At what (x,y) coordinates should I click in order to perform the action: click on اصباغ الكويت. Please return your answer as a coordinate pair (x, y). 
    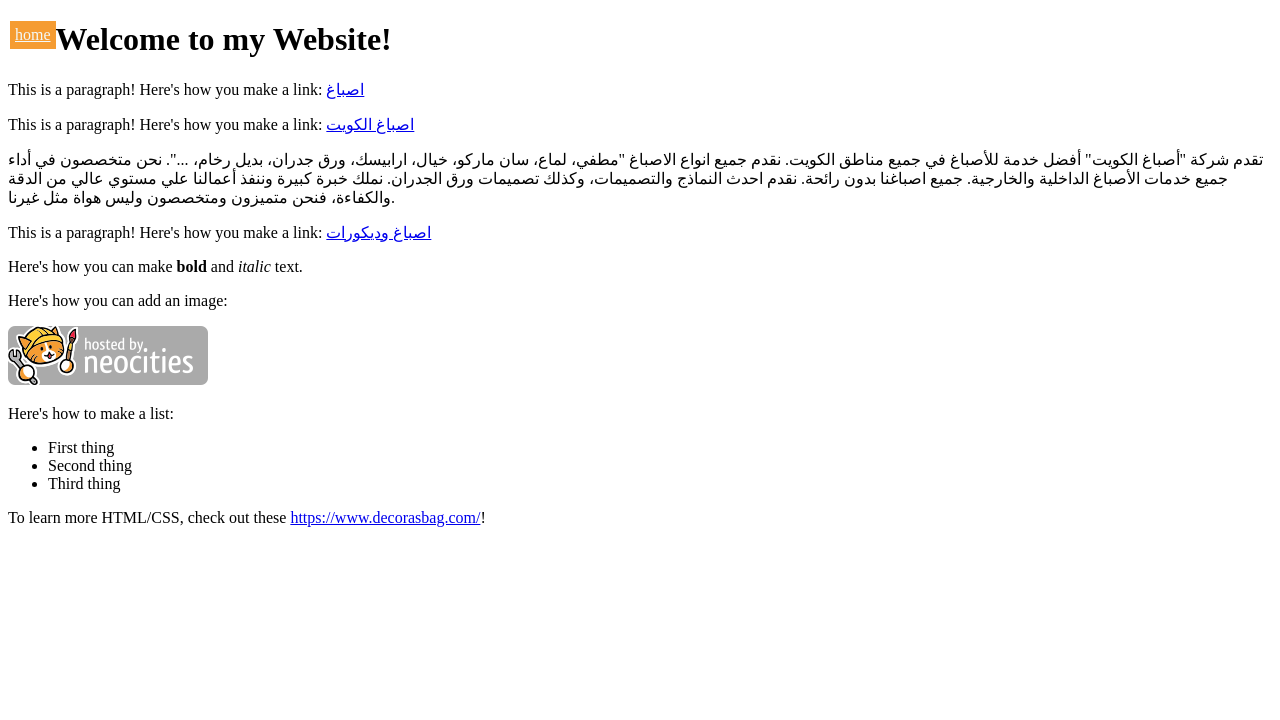
    Looking at the image, I should click on (370, 124).